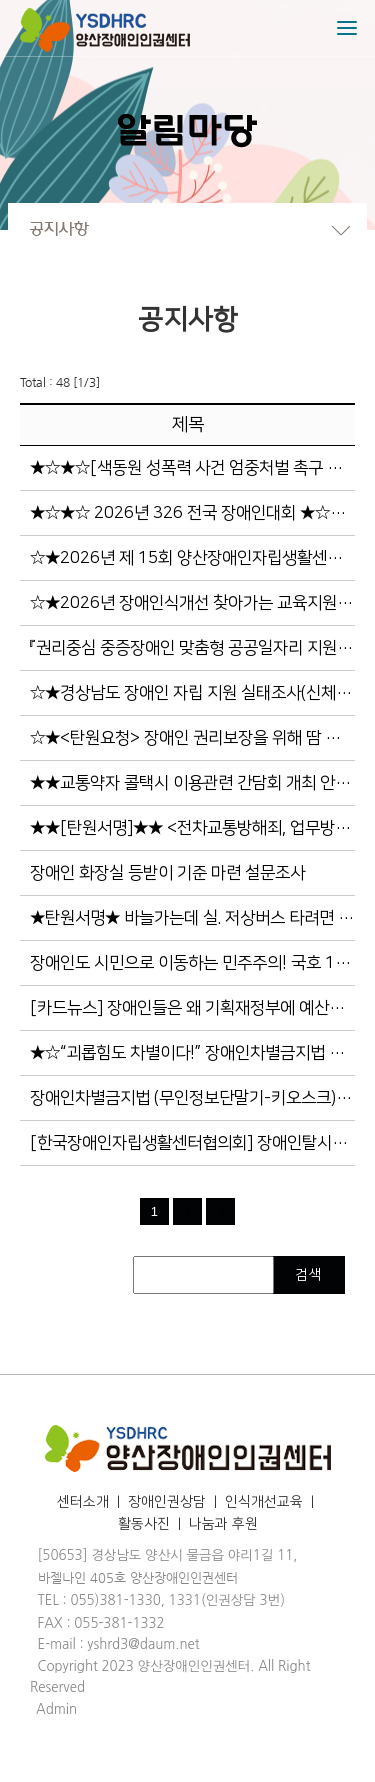 This screenshot has width=375, height=1782. Describe the element at coordinates (167, 873) in the screenshot. I see `장애인 화장실 등받이 기준 마련 설문조사` at that location.